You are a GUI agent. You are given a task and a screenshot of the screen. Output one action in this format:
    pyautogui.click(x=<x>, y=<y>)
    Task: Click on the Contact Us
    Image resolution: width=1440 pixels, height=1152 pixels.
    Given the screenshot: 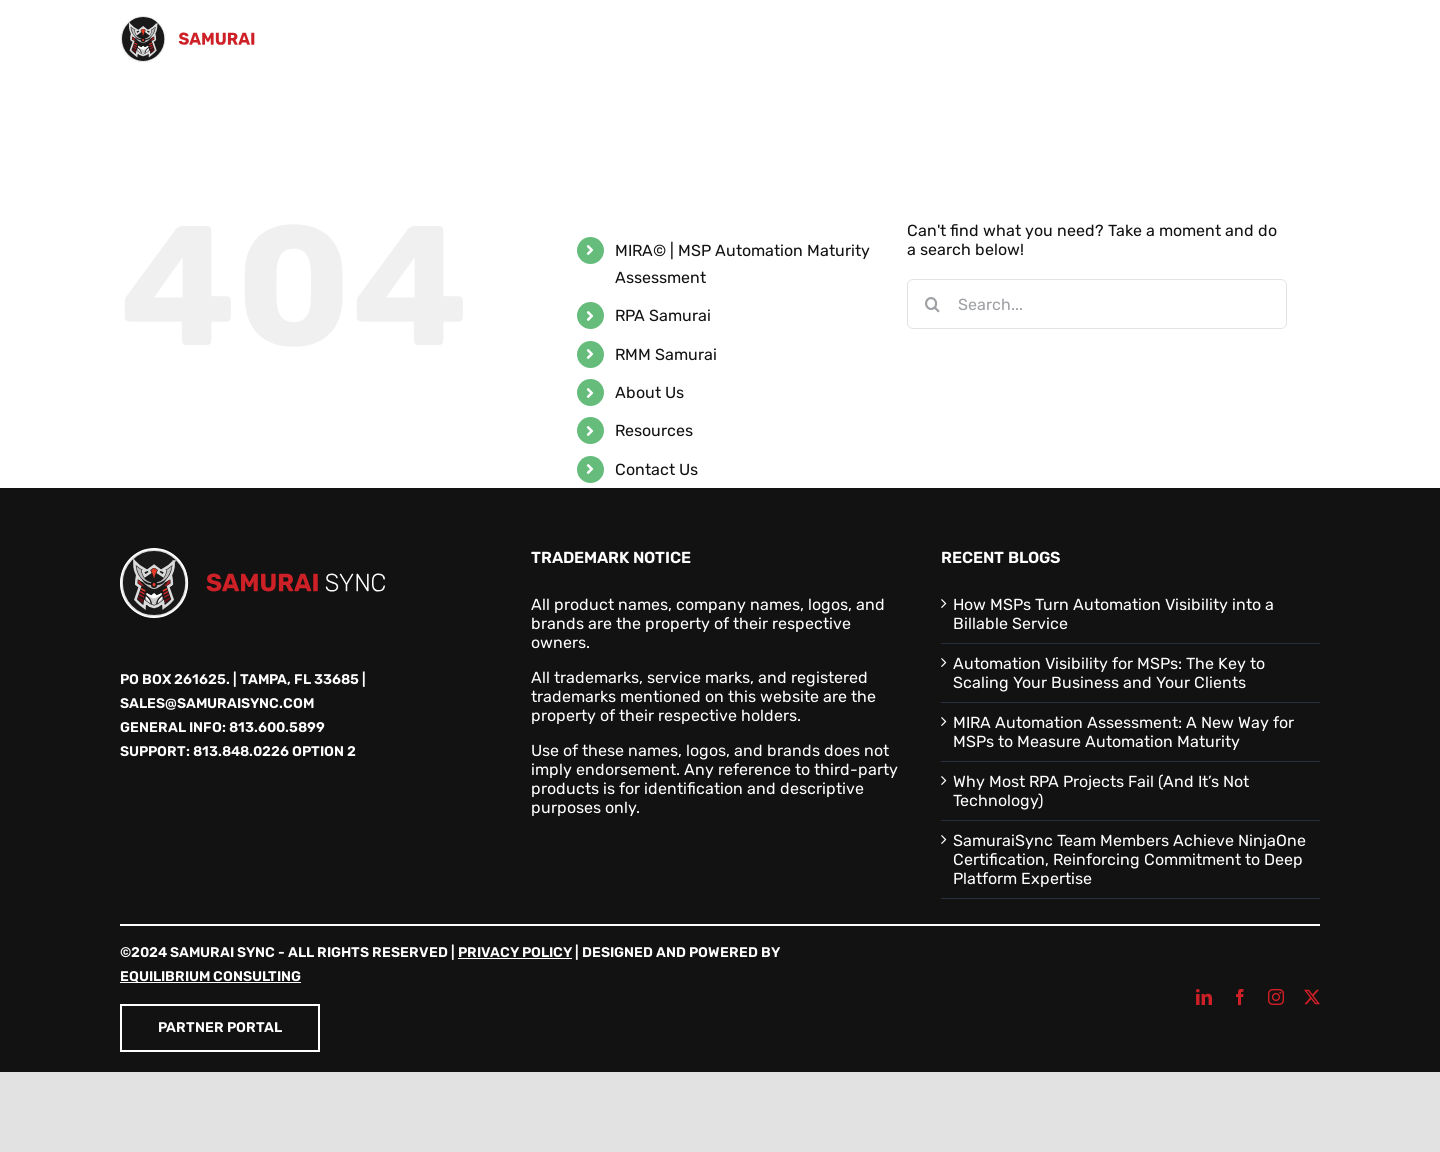 What is the action you would take?
    pyautogui.click(x=656, y=469)
    